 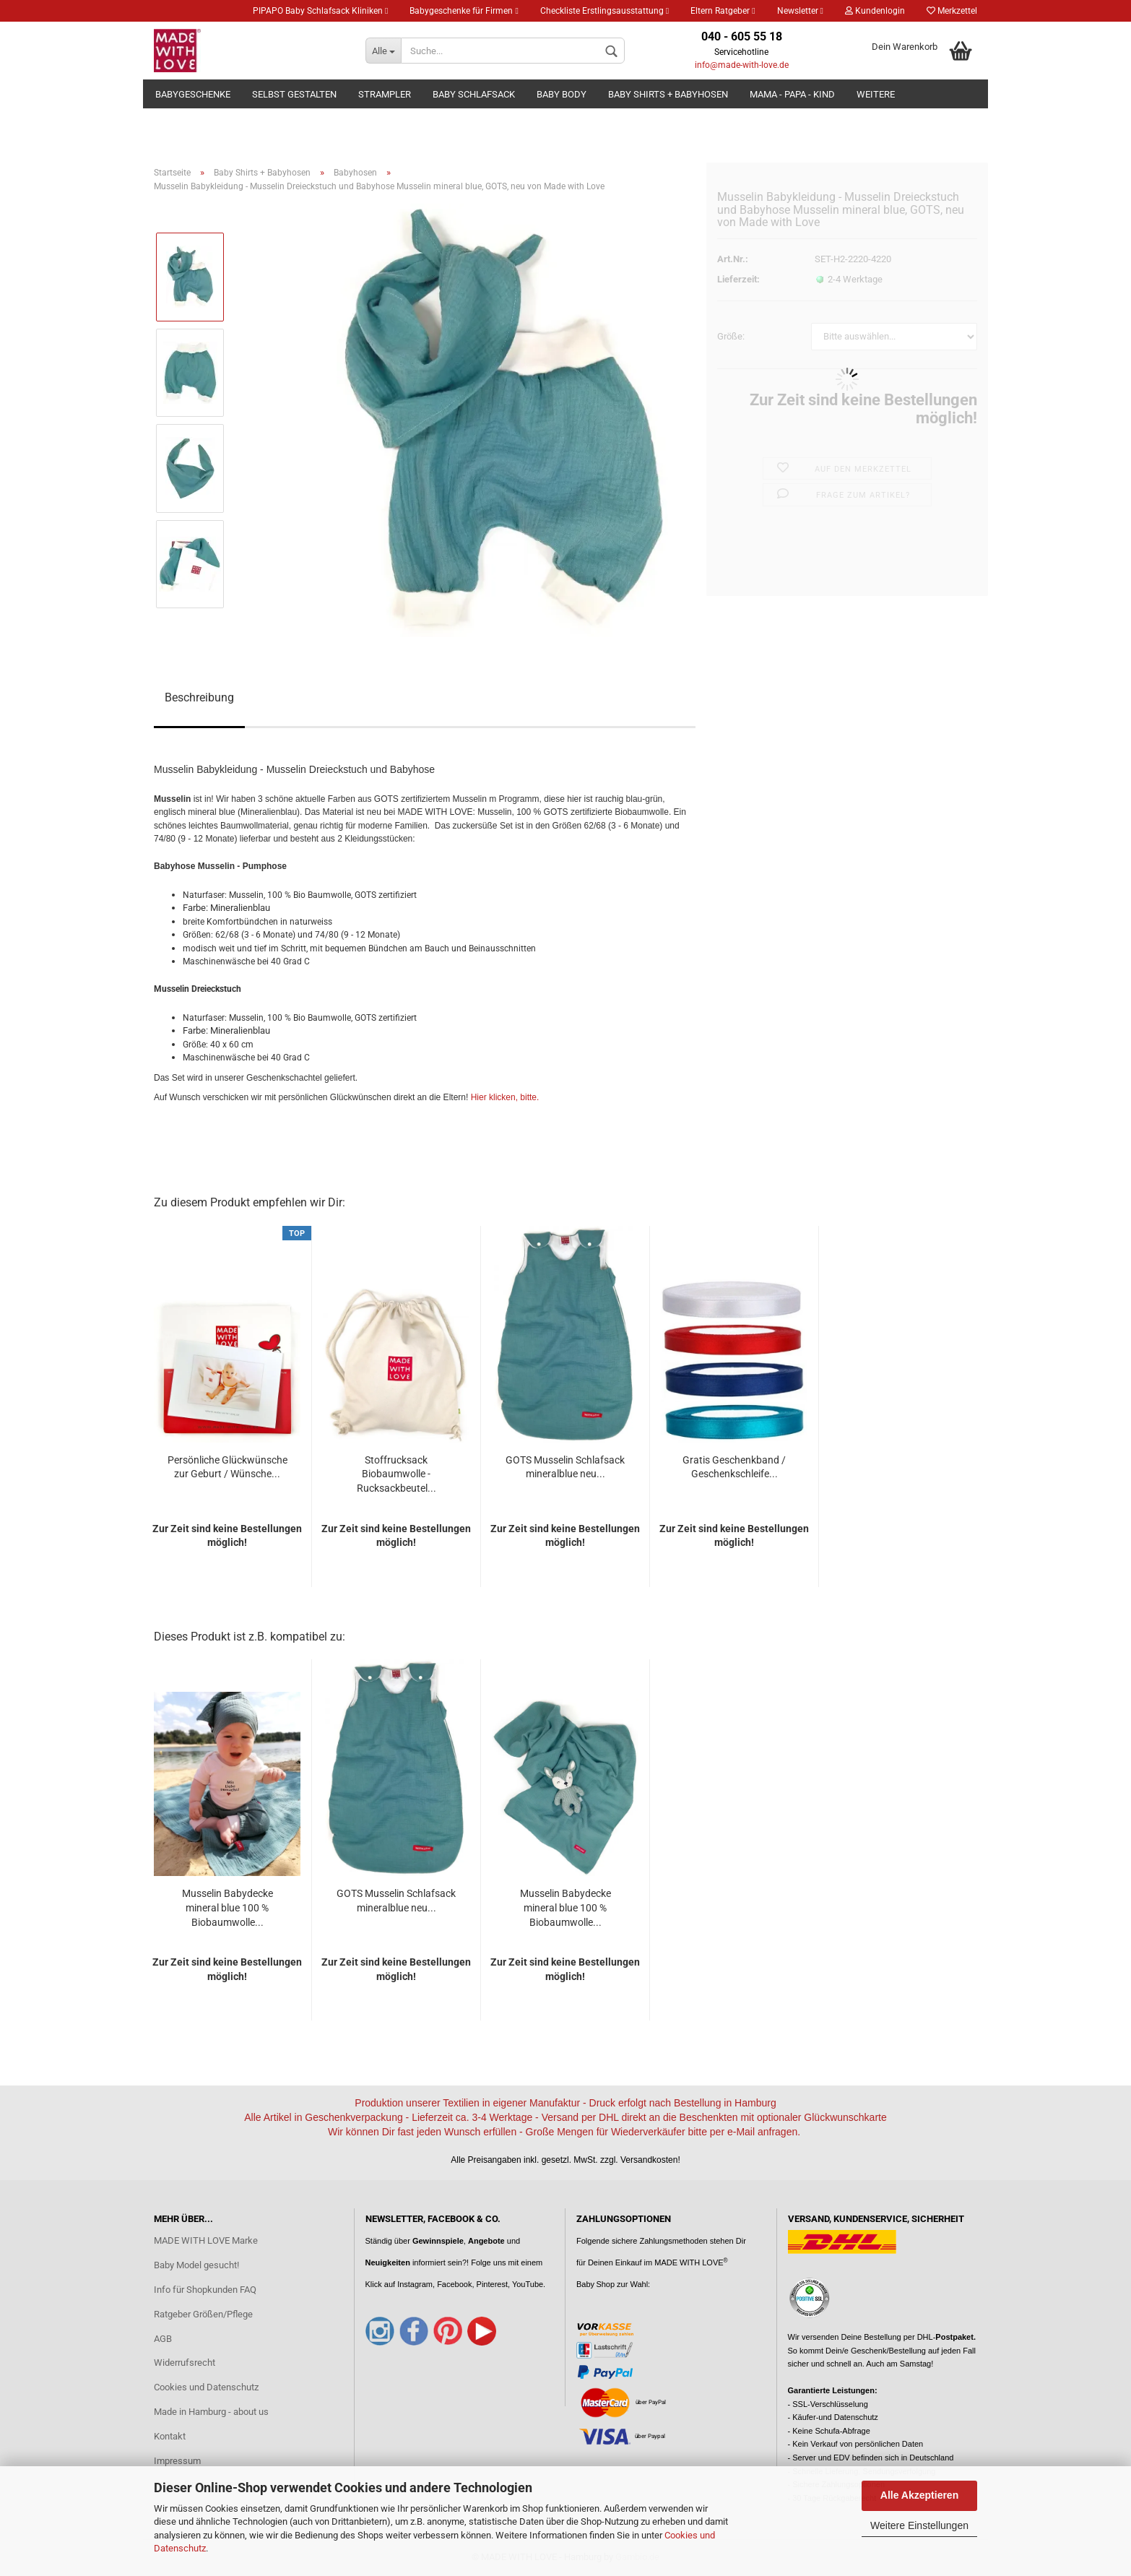 What do you see at coordinates (206, 2387) in the screenshot?
I see `Cookies und Datenschutz` at bounding box center [206, 2387].